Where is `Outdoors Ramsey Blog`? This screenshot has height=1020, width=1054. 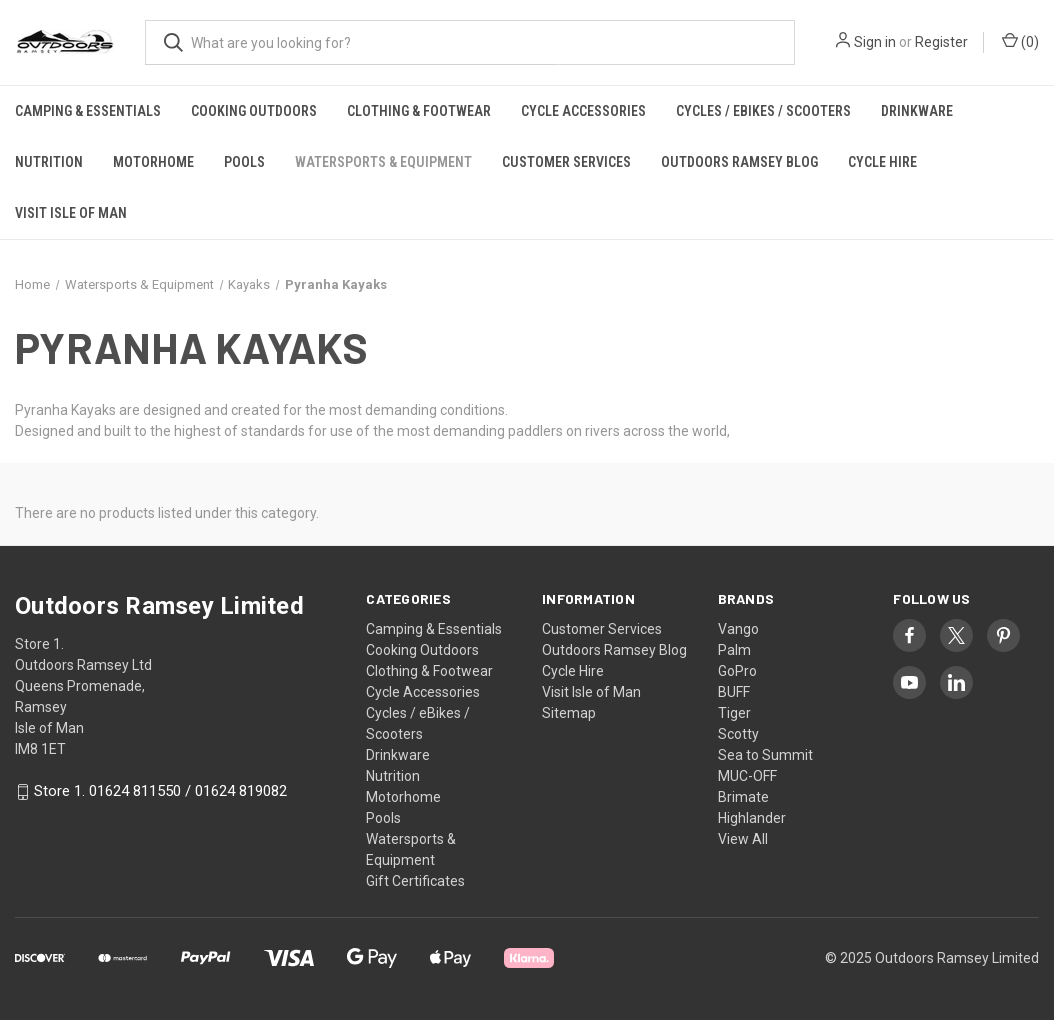
Outdoors Ramsey Blog is located at coordinates (739, 162).